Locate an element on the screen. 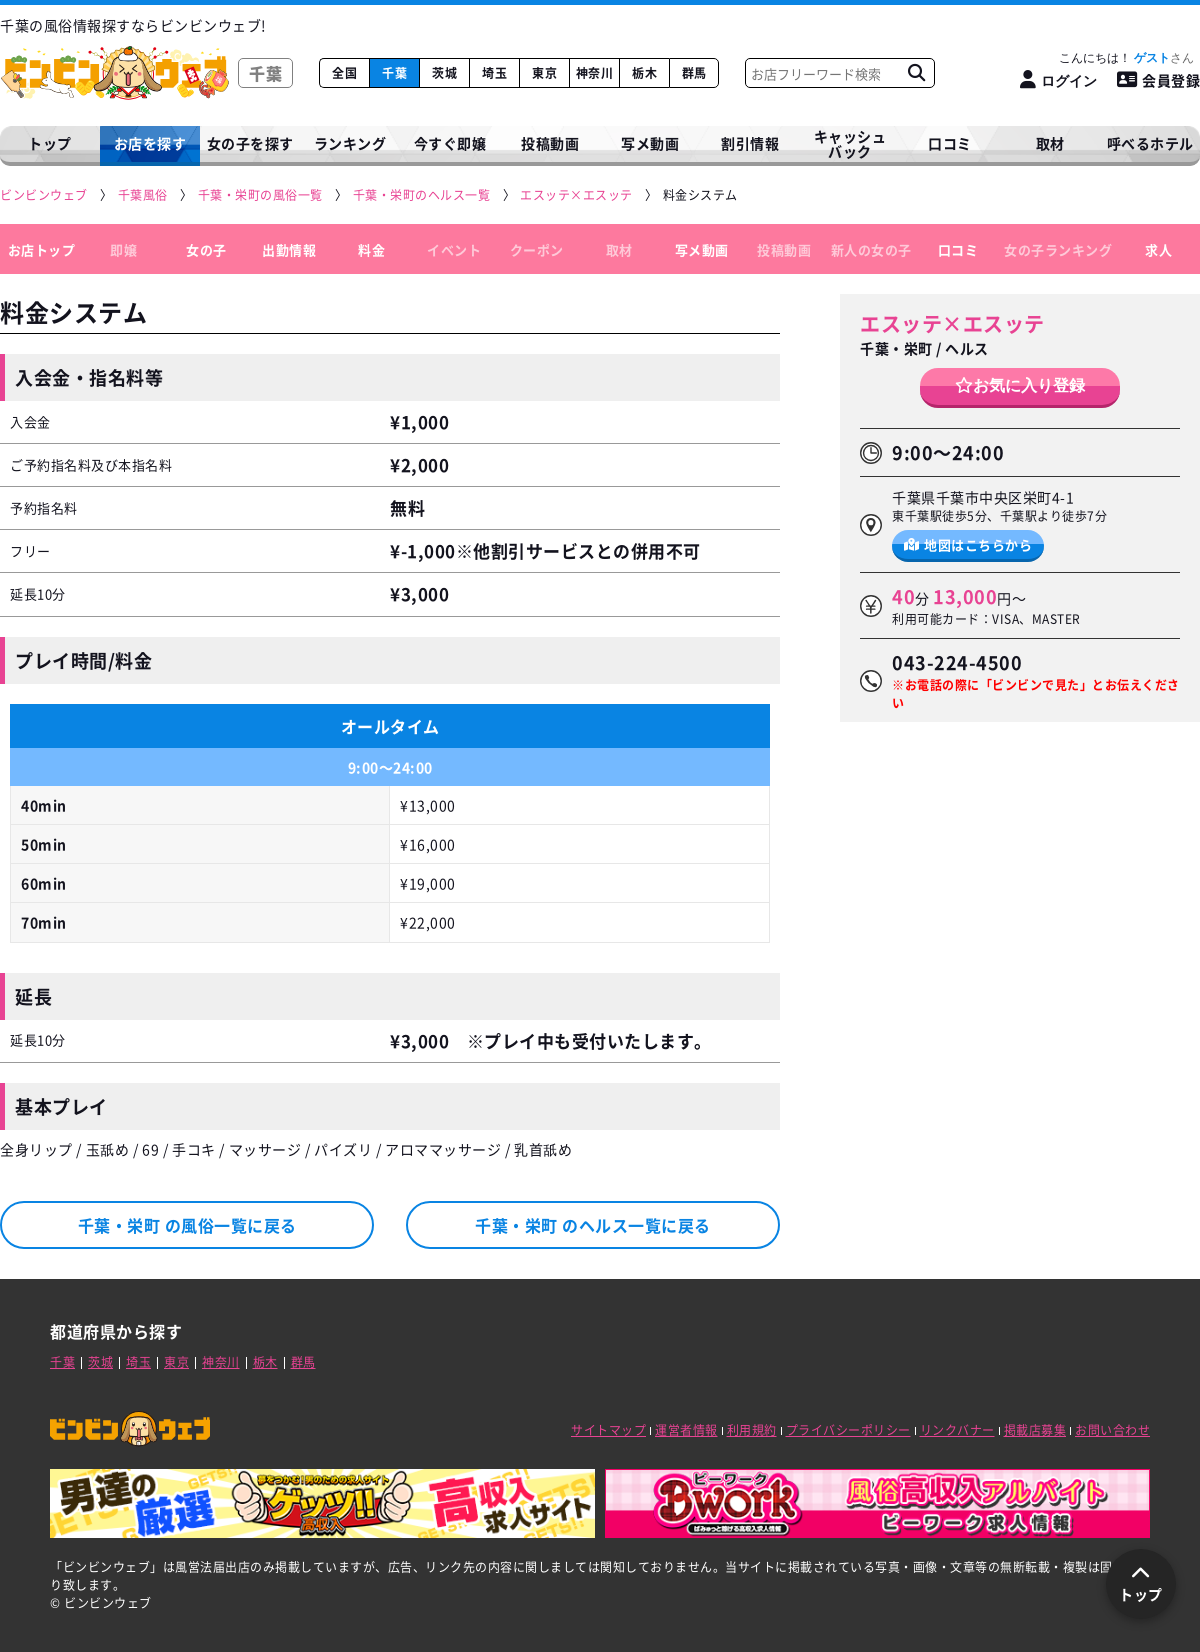  プライバシーポリシー is located at coordinates (848, 1430).